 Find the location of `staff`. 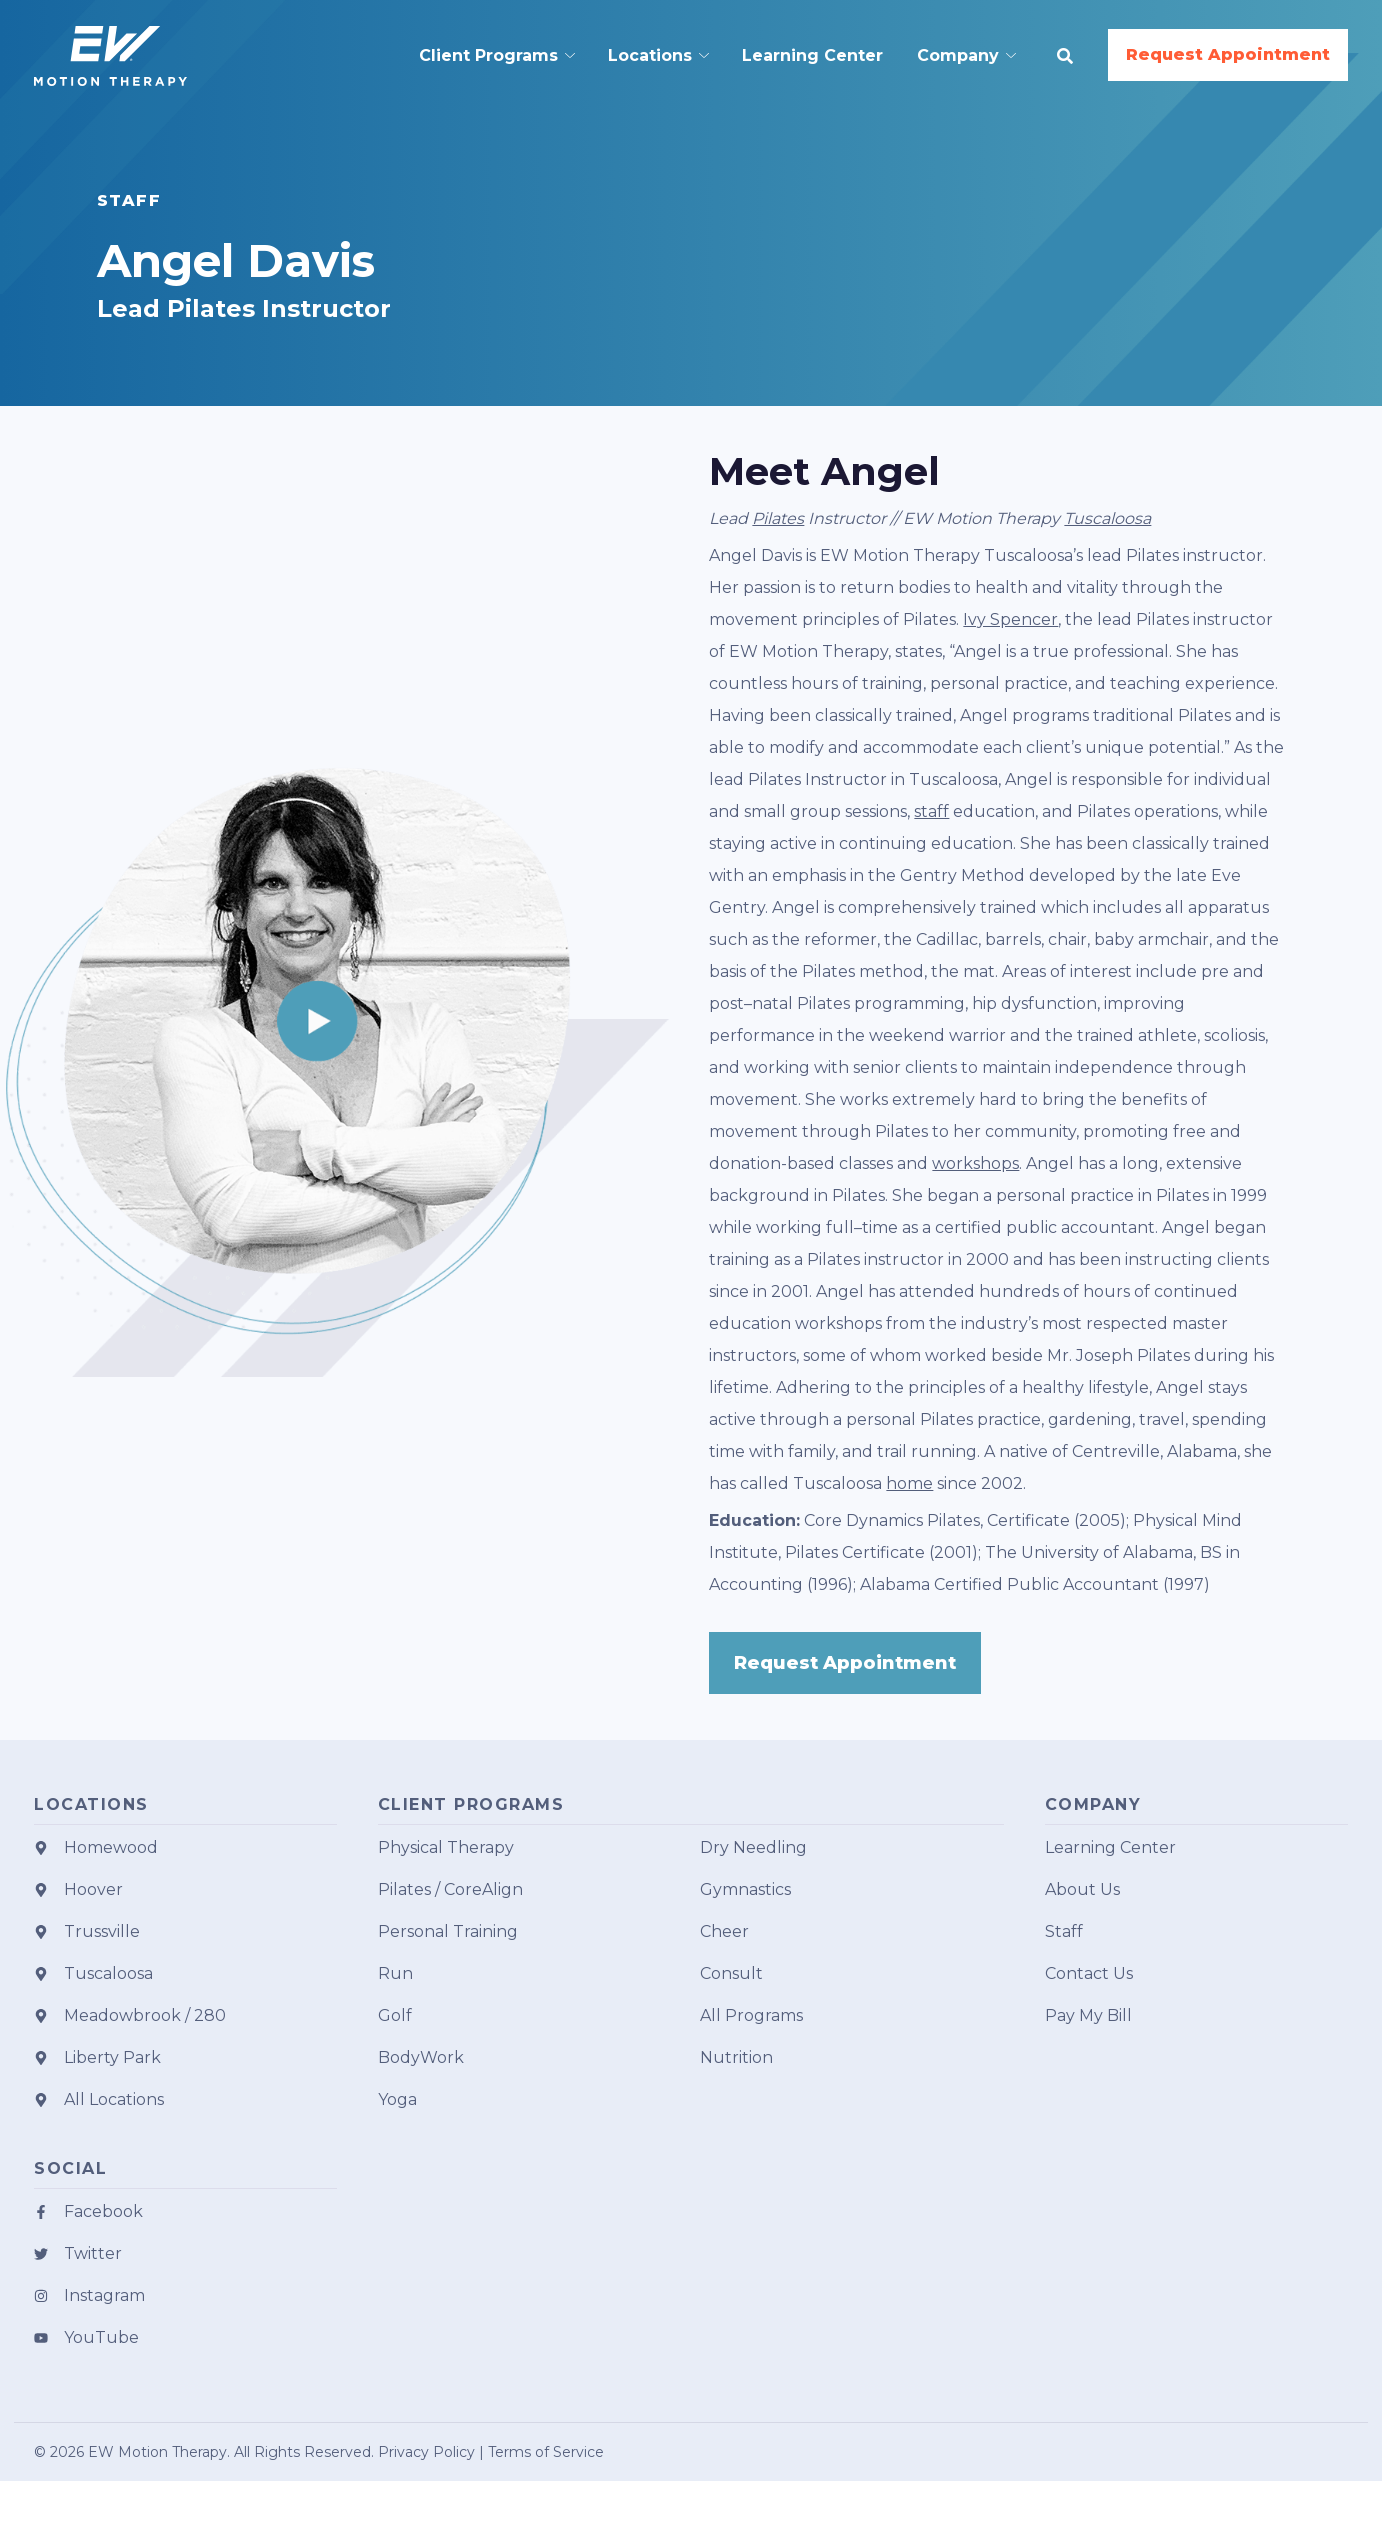

staff is located at coordinates (931, 811).